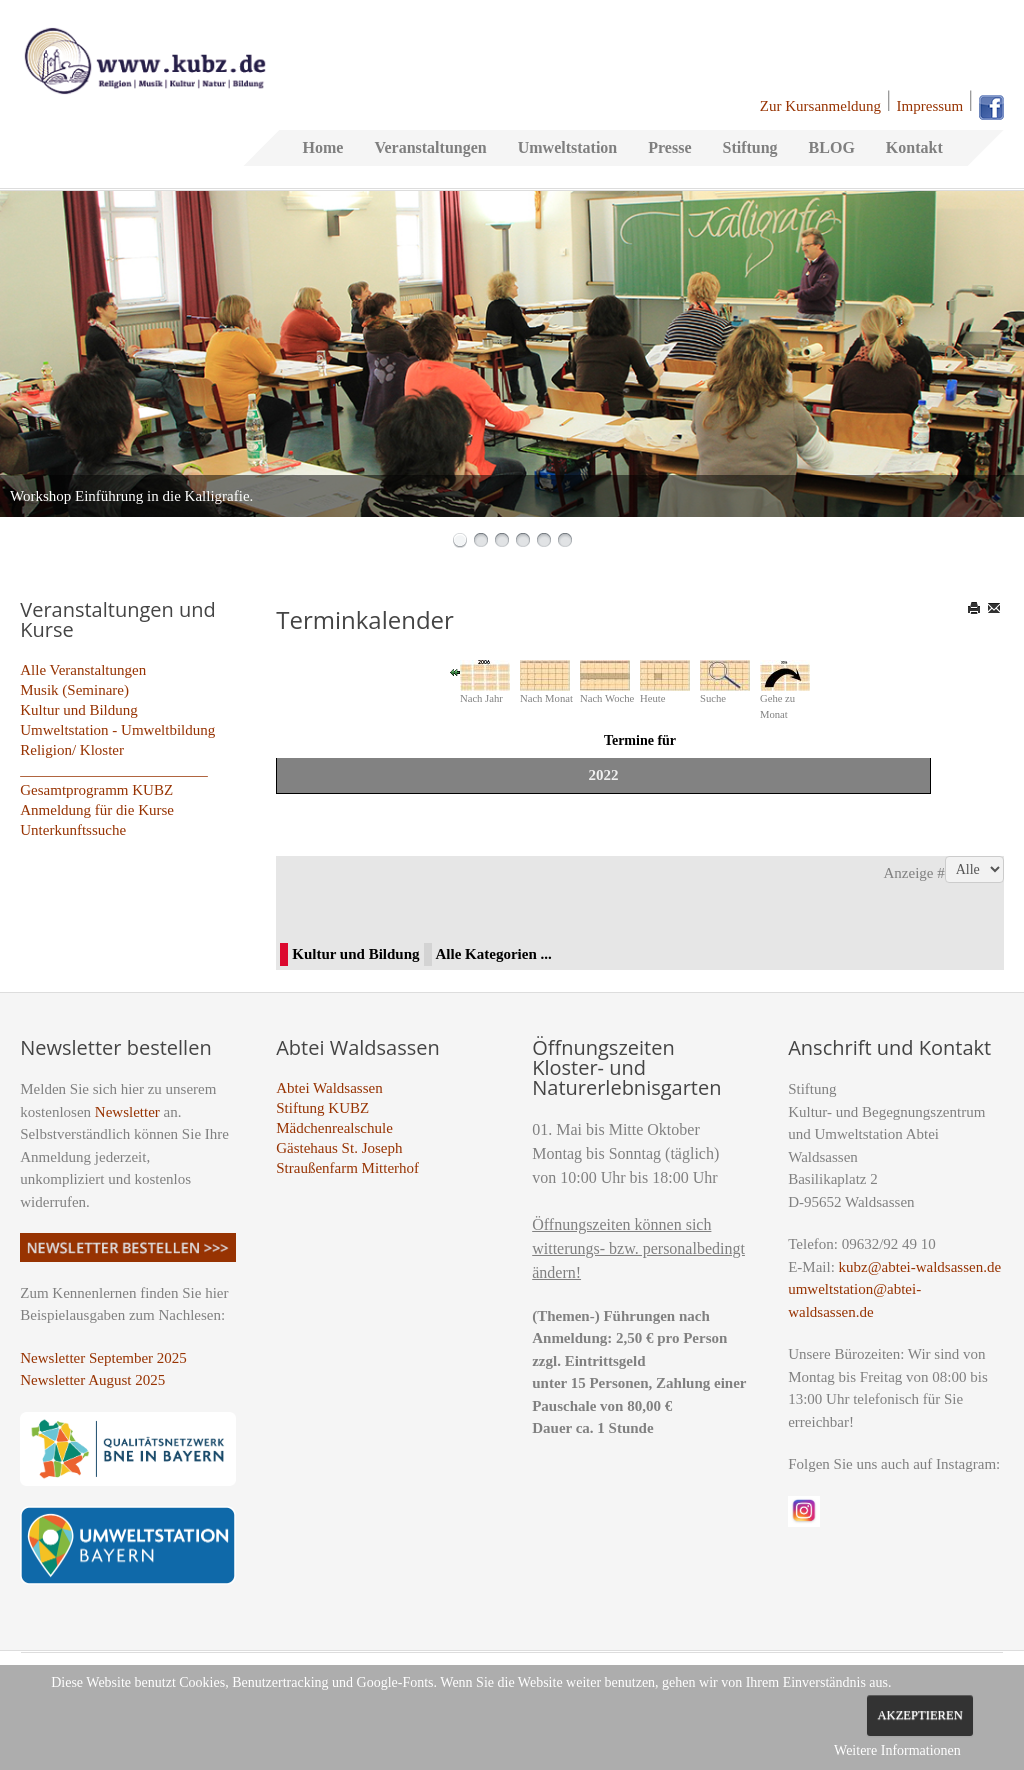 Image resolution: width=1024 pixels, height=1770 pixels. What do you see at coordinates (919, 1715) in the screenshot?
I see `Akzeptieren` at bounding box center [919, 1715].